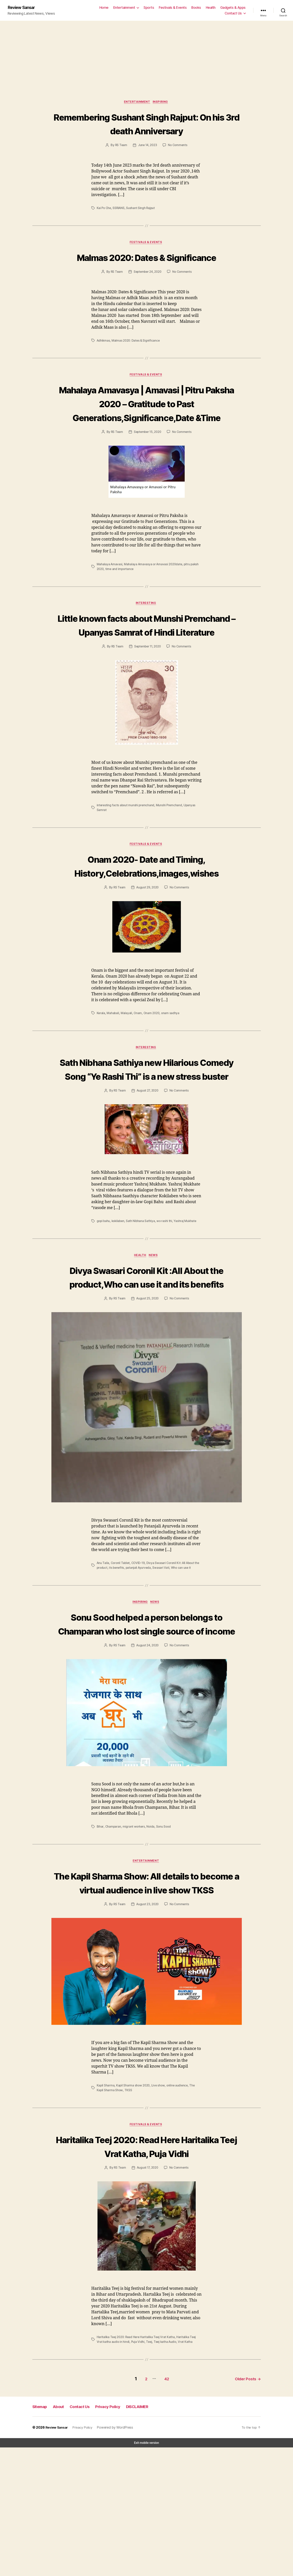 Image resolution: width=293 pixels, height=2576 pixels. I want to click on DISCLAIMER, so click(150, 2535).